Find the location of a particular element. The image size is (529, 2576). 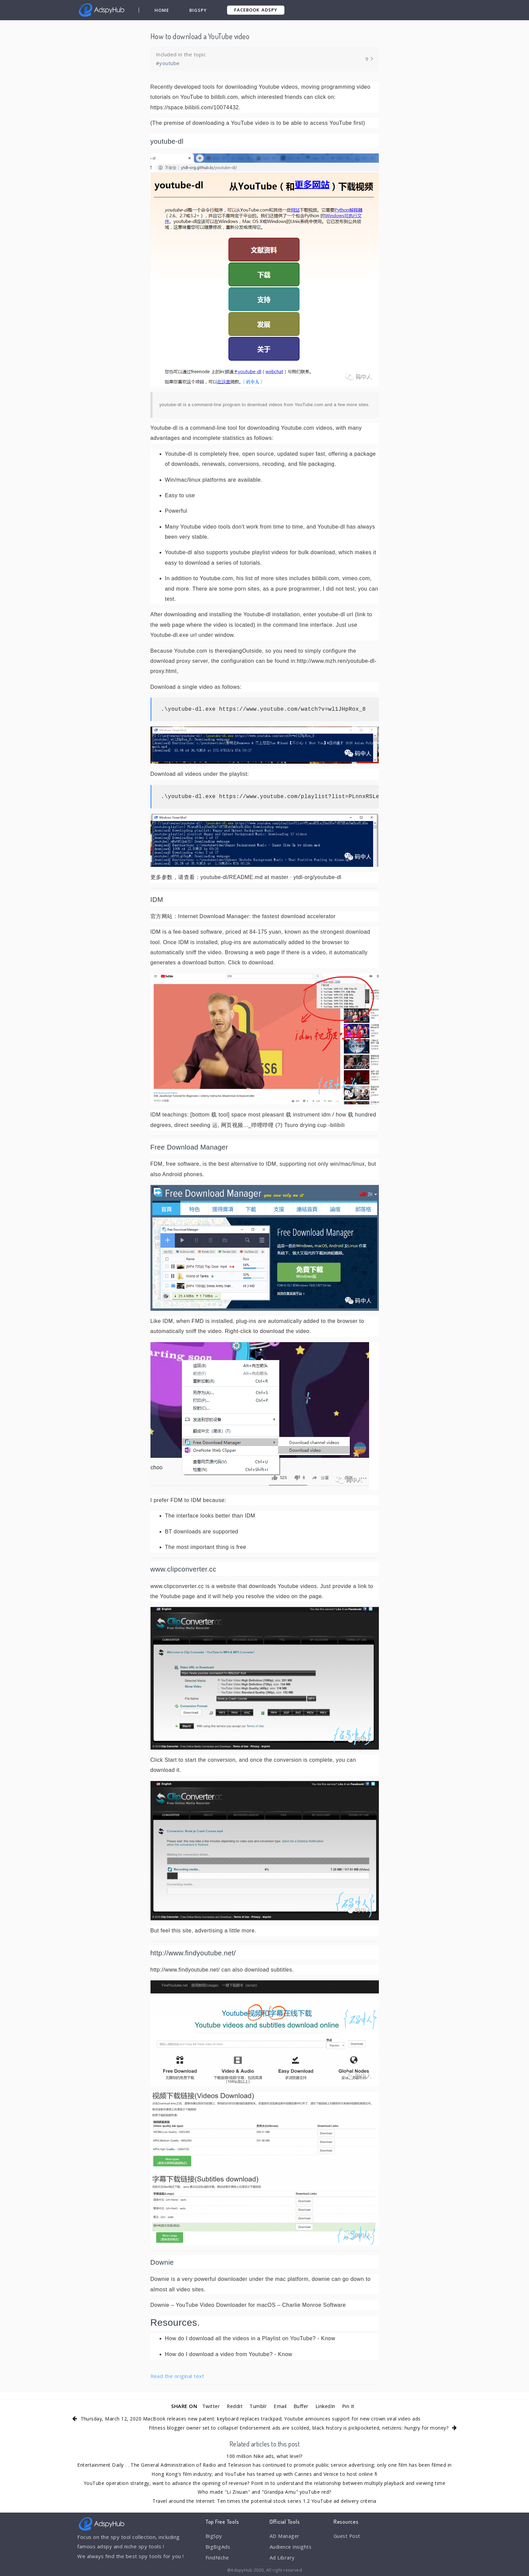

BigSpy is located at coordinates (198, 10).